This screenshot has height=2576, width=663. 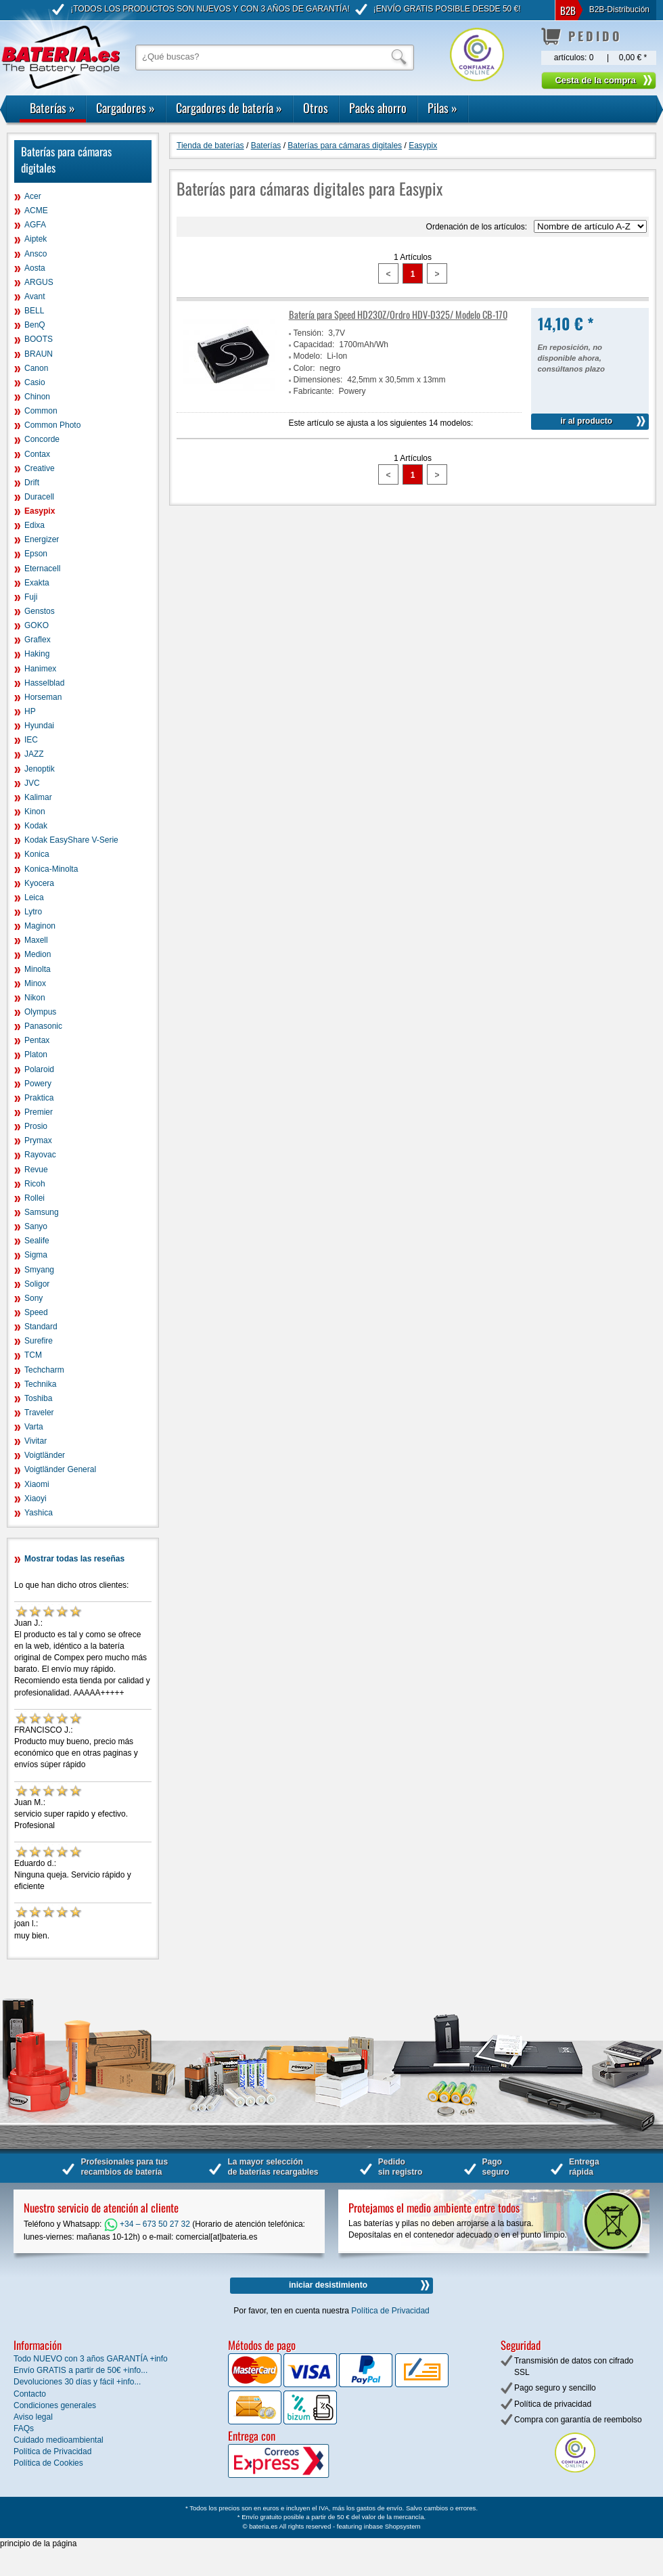 What do you see at coordinates (36, 940) in the screenshot?
I see `Maxell` at bounding box center [36, 940].